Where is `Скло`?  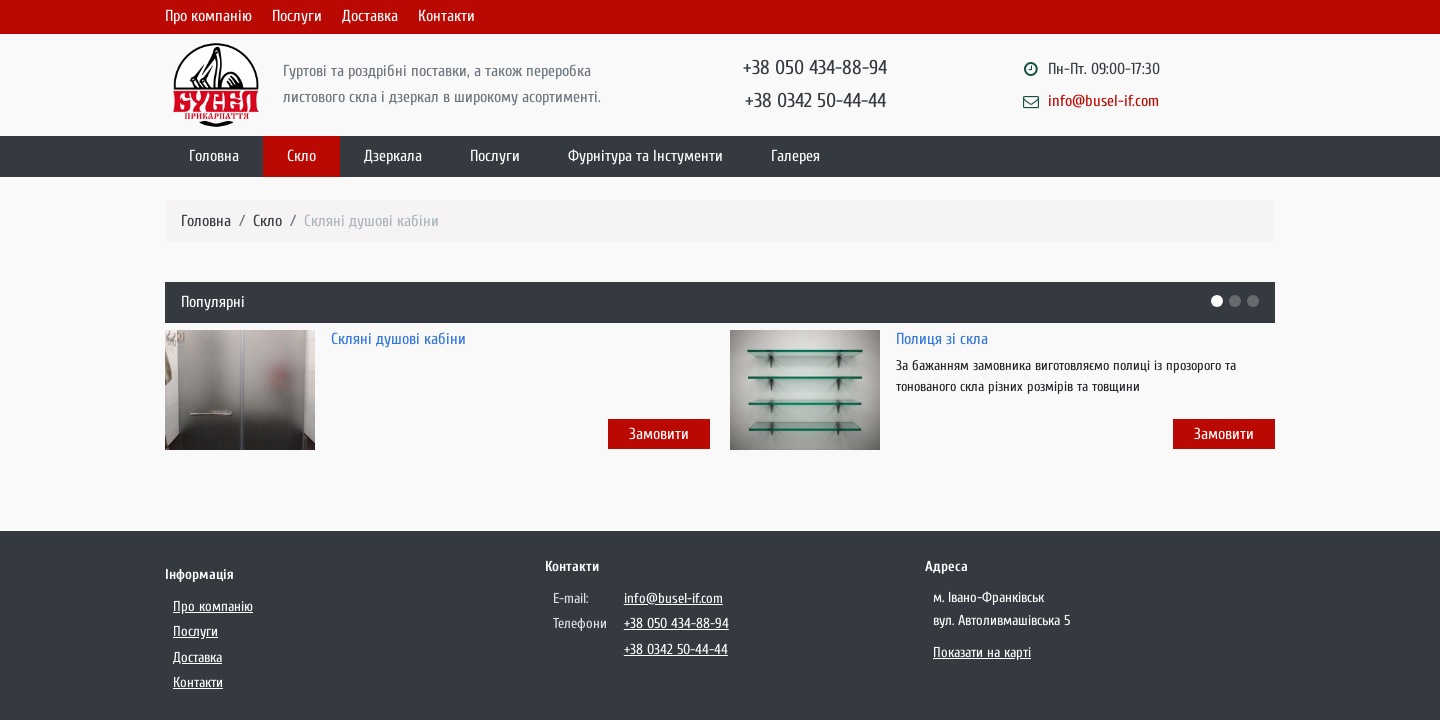
Скло is located at coordinates (301, 156).